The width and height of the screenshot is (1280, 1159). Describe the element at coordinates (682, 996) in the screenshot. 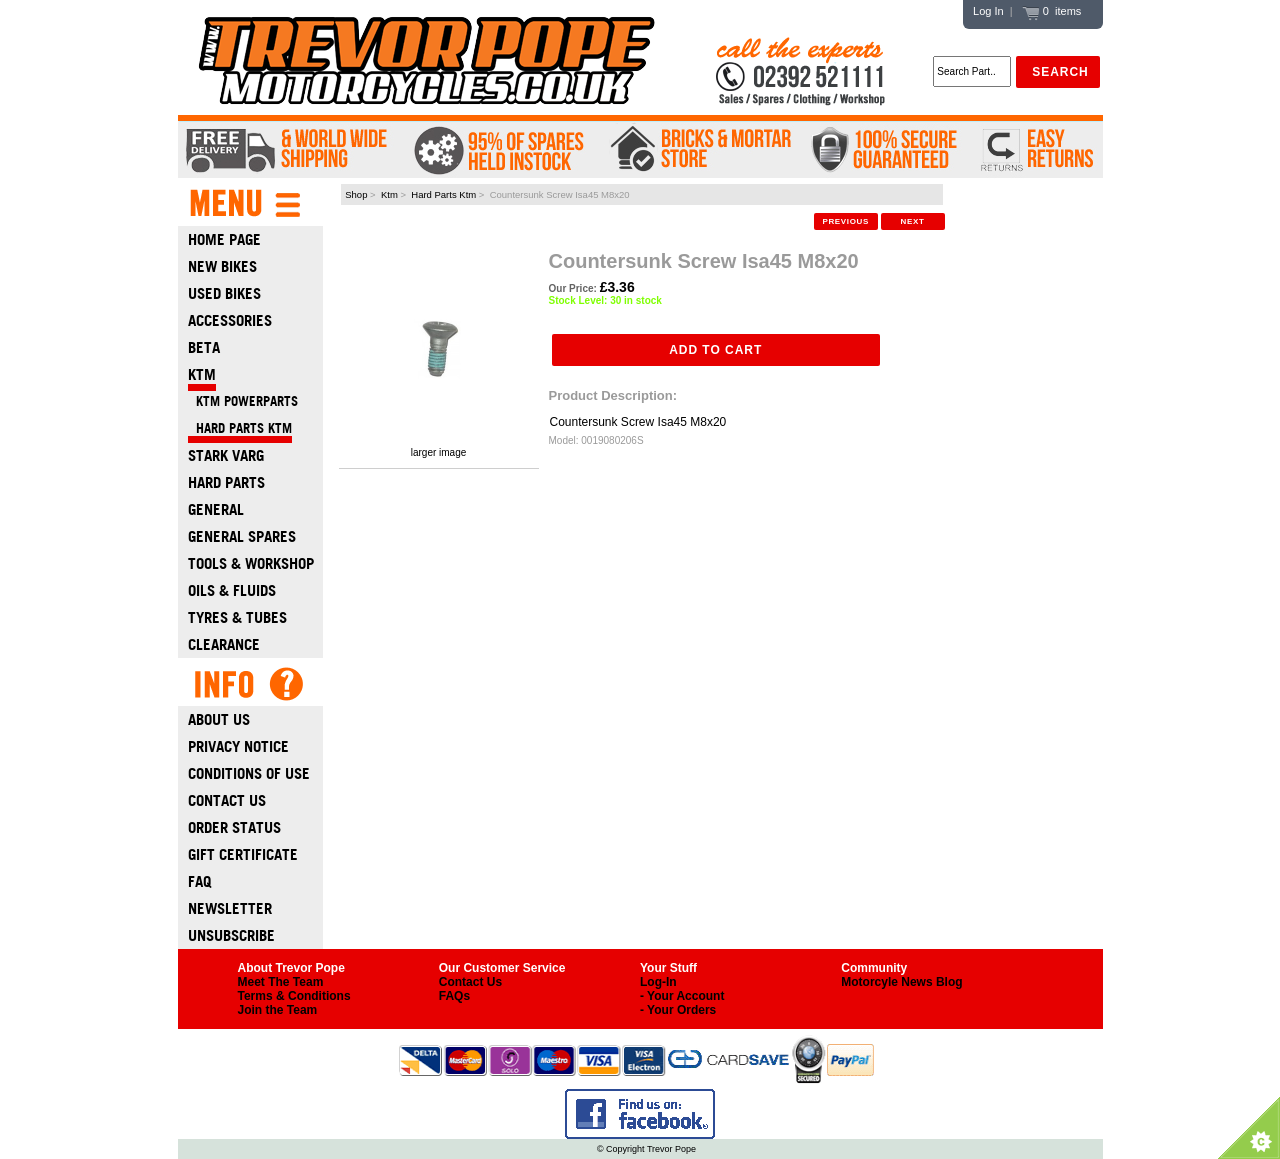

I see `- Your Account` at that location.